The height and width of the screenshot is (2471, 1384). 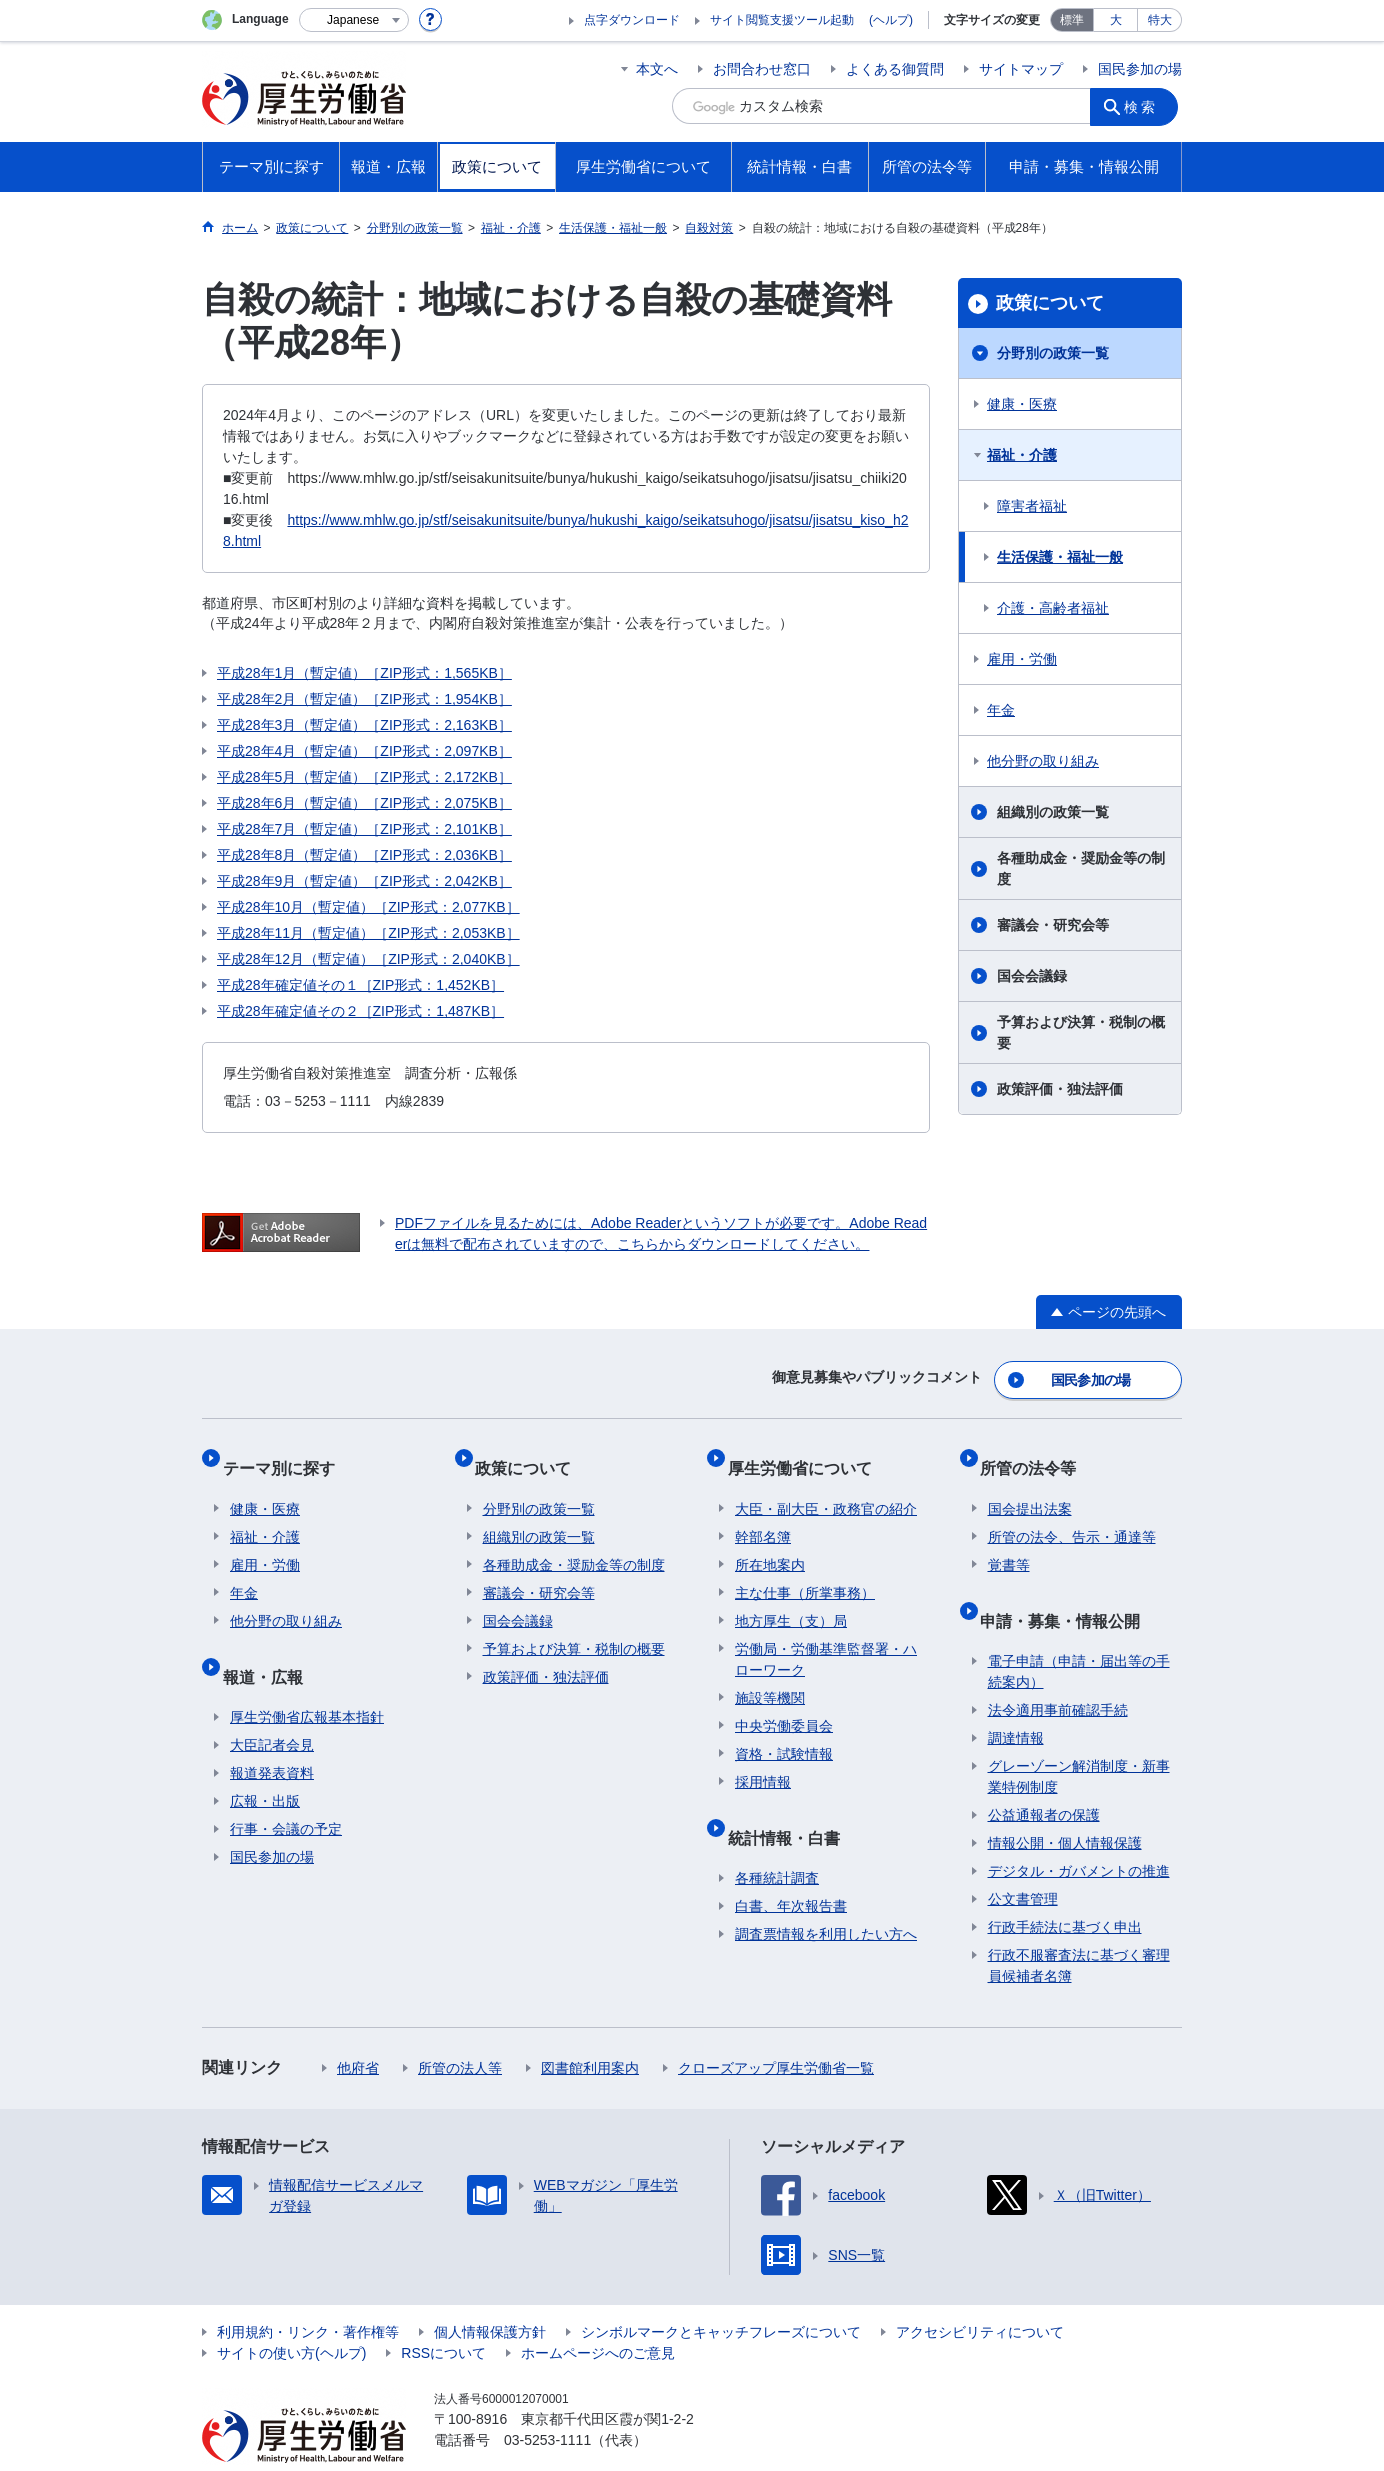 What do you see at coordinates (368, 933) in the screenshot?
I see `平成28年11月（暫定値）［ZIP形式：2,053KB］` at bounding box center [368, 933].